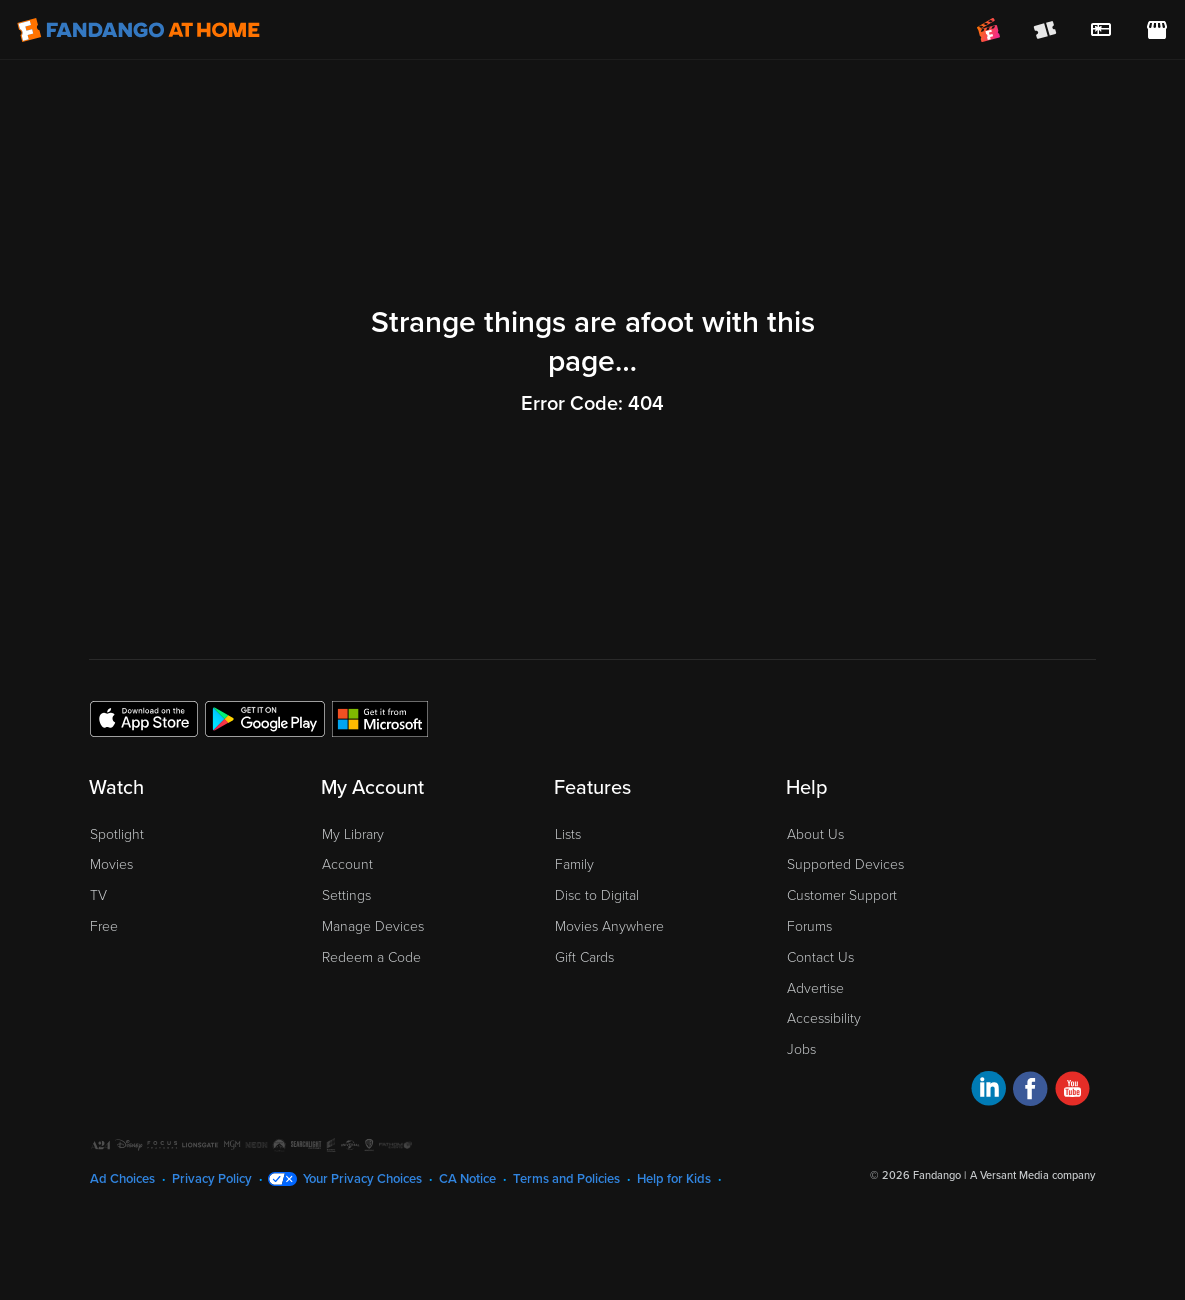 The image size is (1185, 1300). Describe the element at coordinates (1101, 30) in the screenshot. I see `[menuitem]` at that location.